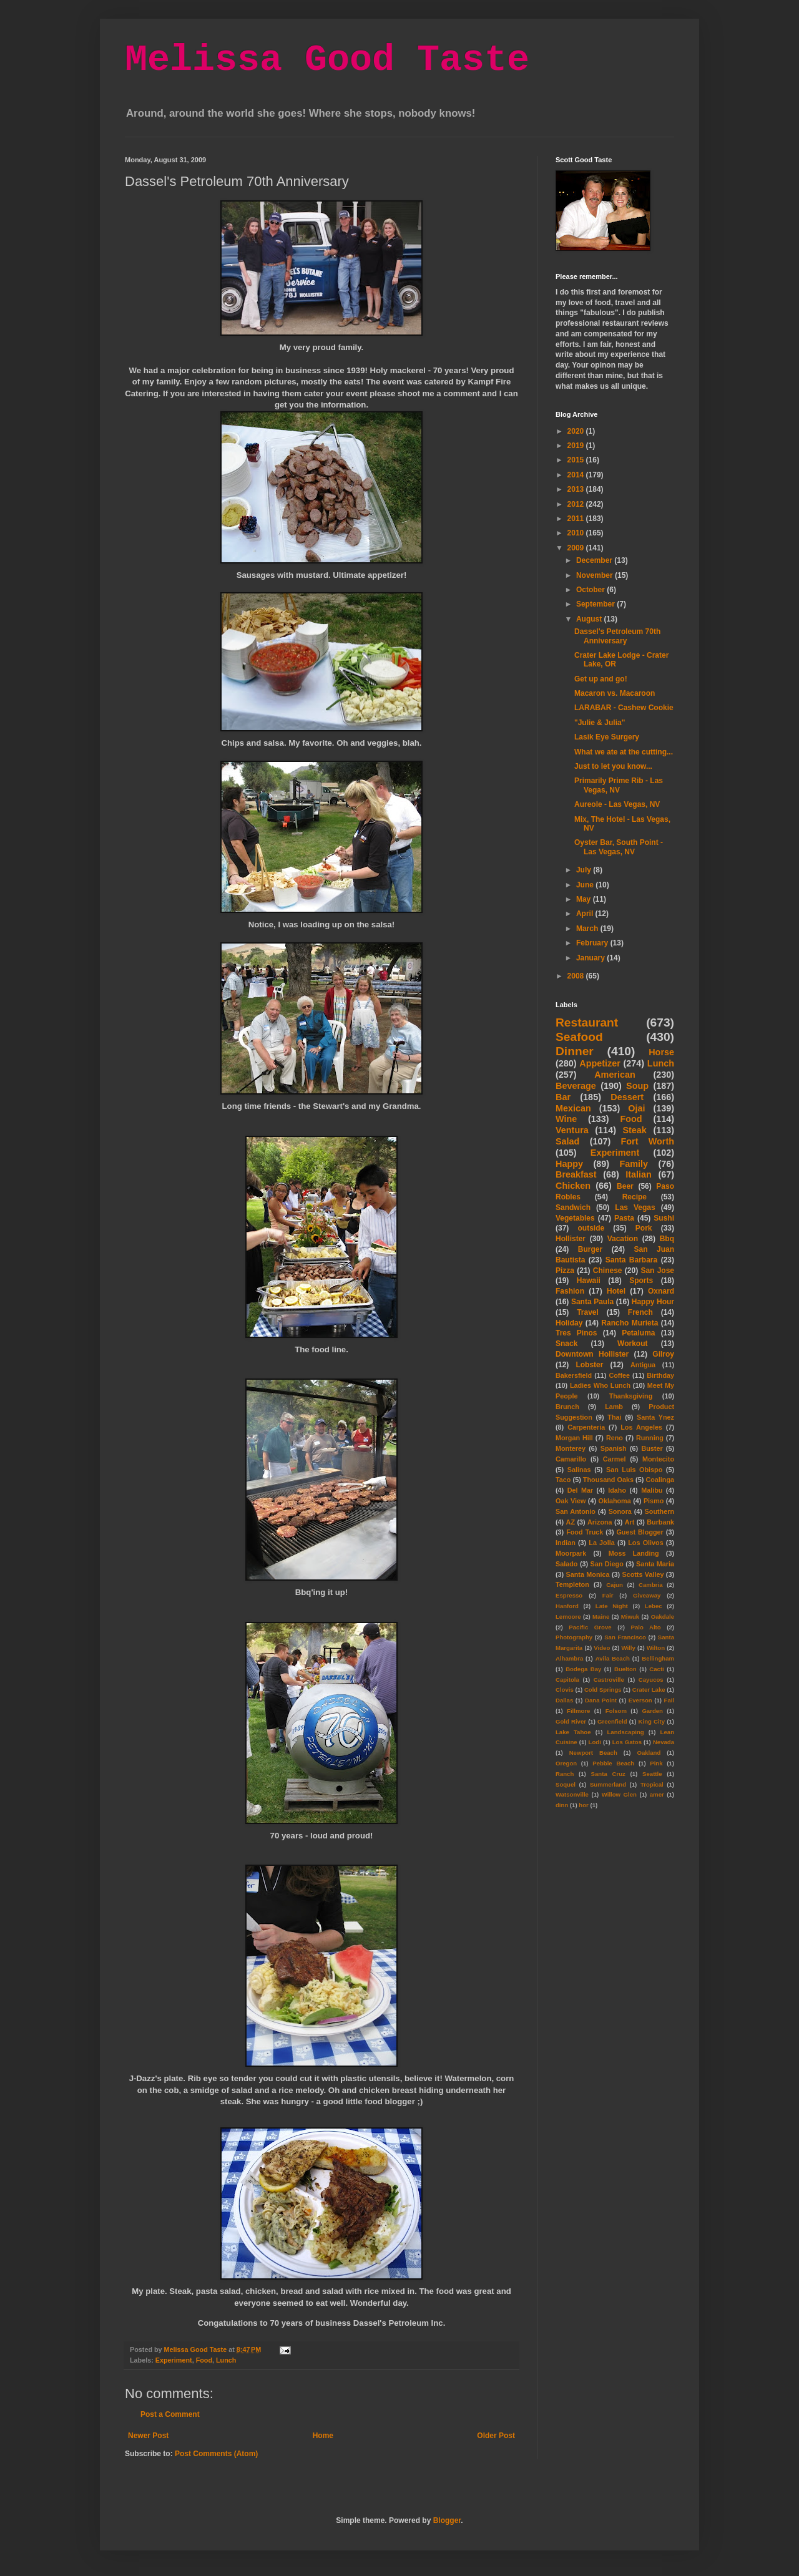 This screenshot has width=799, height=2576. Describe the element at coordinates (660, 1375) in the screenshot. I see `Birthday` at that location.